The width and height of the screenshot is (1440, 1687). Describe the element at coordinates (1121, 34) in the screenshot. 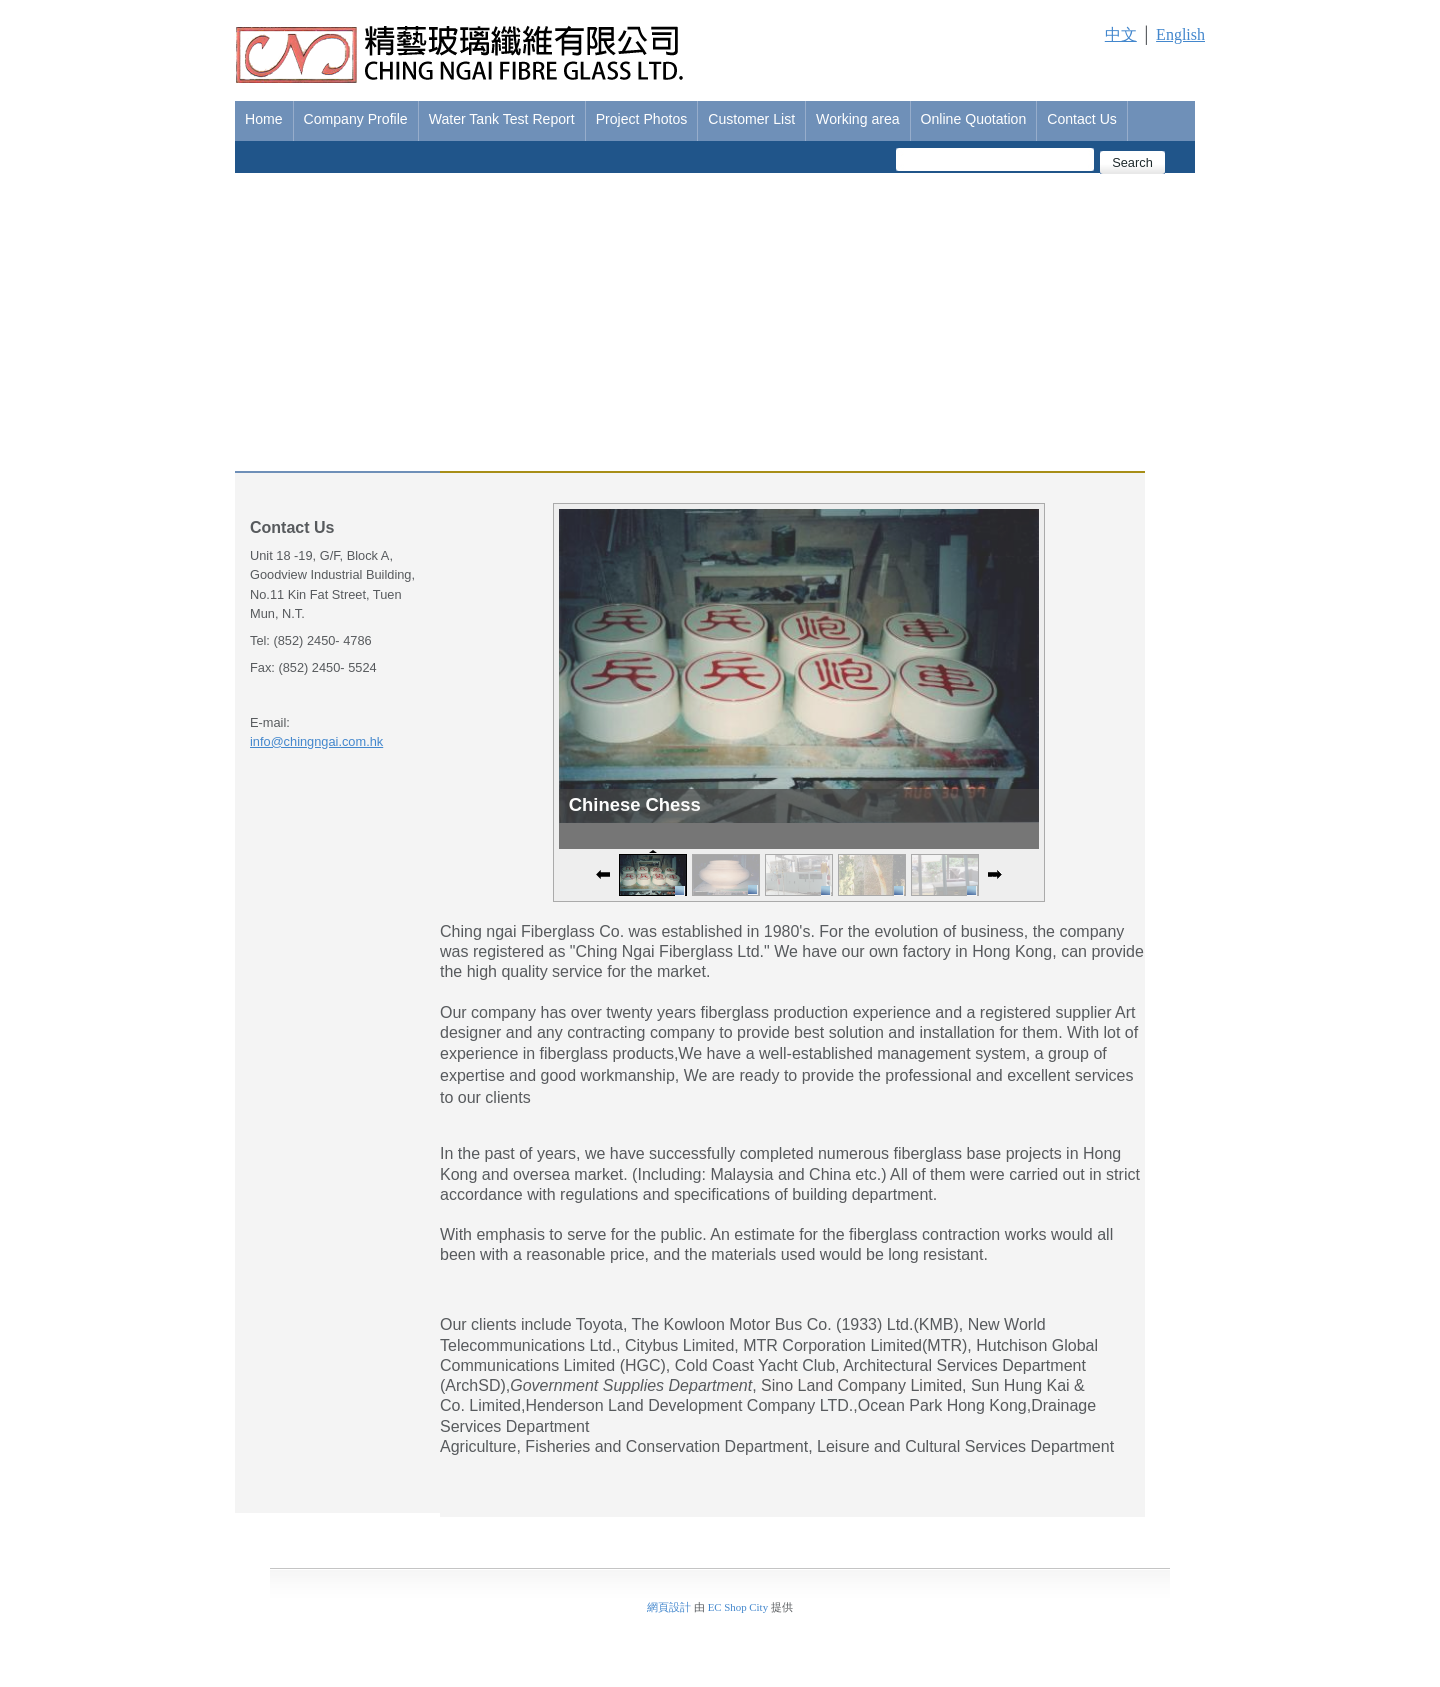

I see `中文` at that location.